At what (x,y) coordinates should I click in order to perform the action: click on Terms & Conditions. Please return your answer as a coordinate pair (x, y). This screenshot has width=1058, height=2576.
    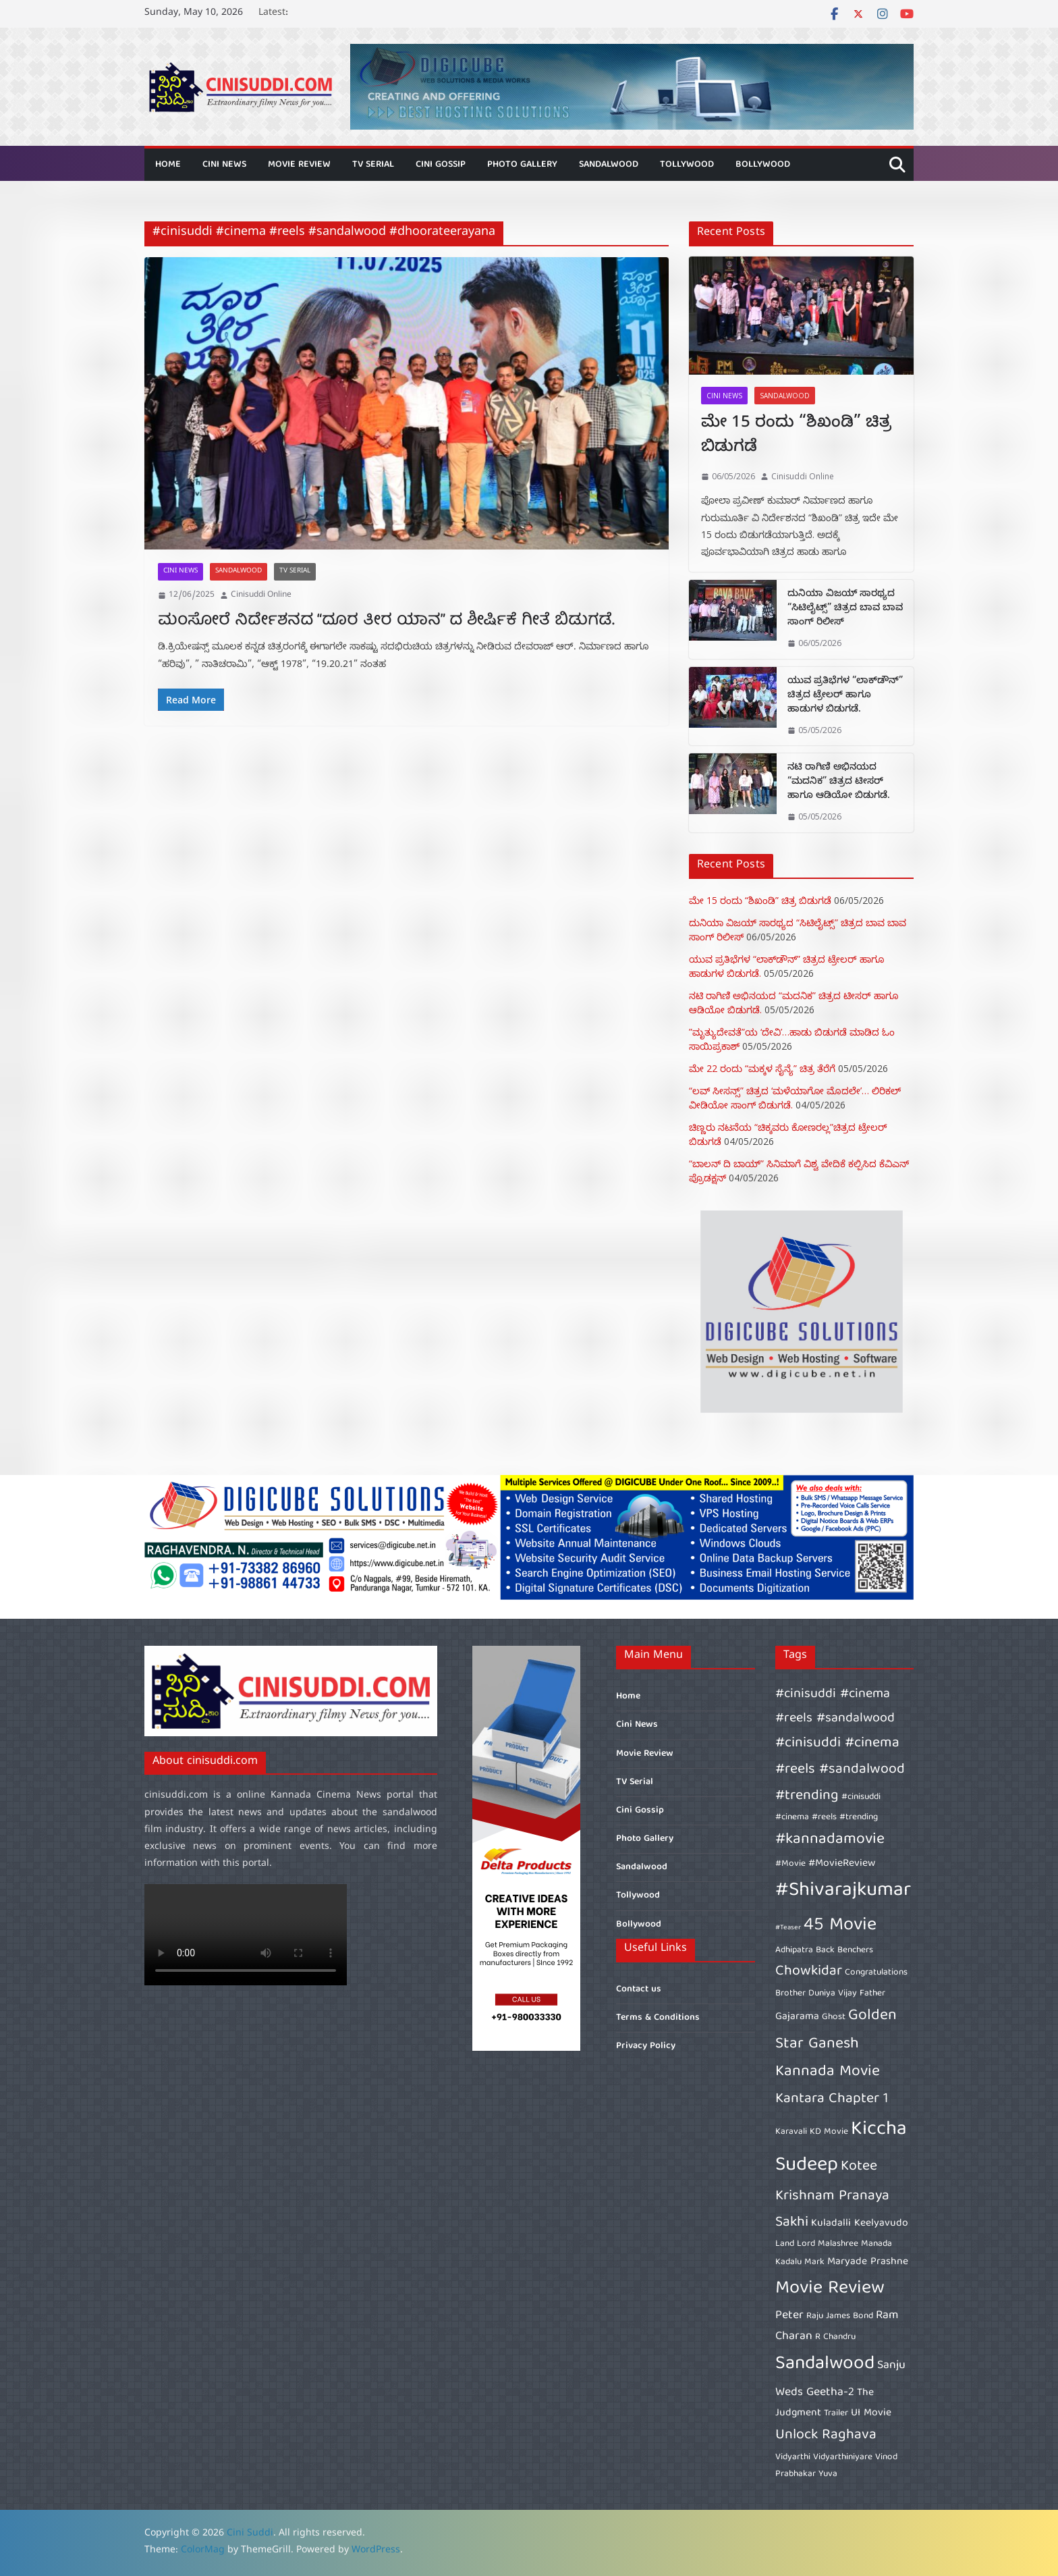
    Looking at the image, I should click on (658, 2018).